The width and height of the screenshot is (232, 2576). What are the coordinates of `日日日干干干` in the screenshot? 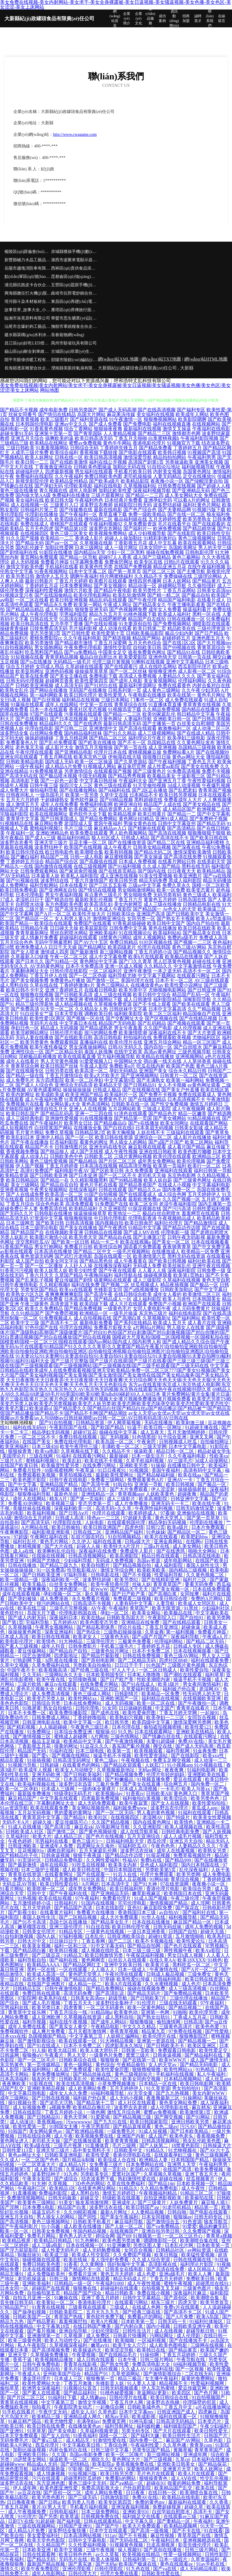 It's located at (129, 1665).